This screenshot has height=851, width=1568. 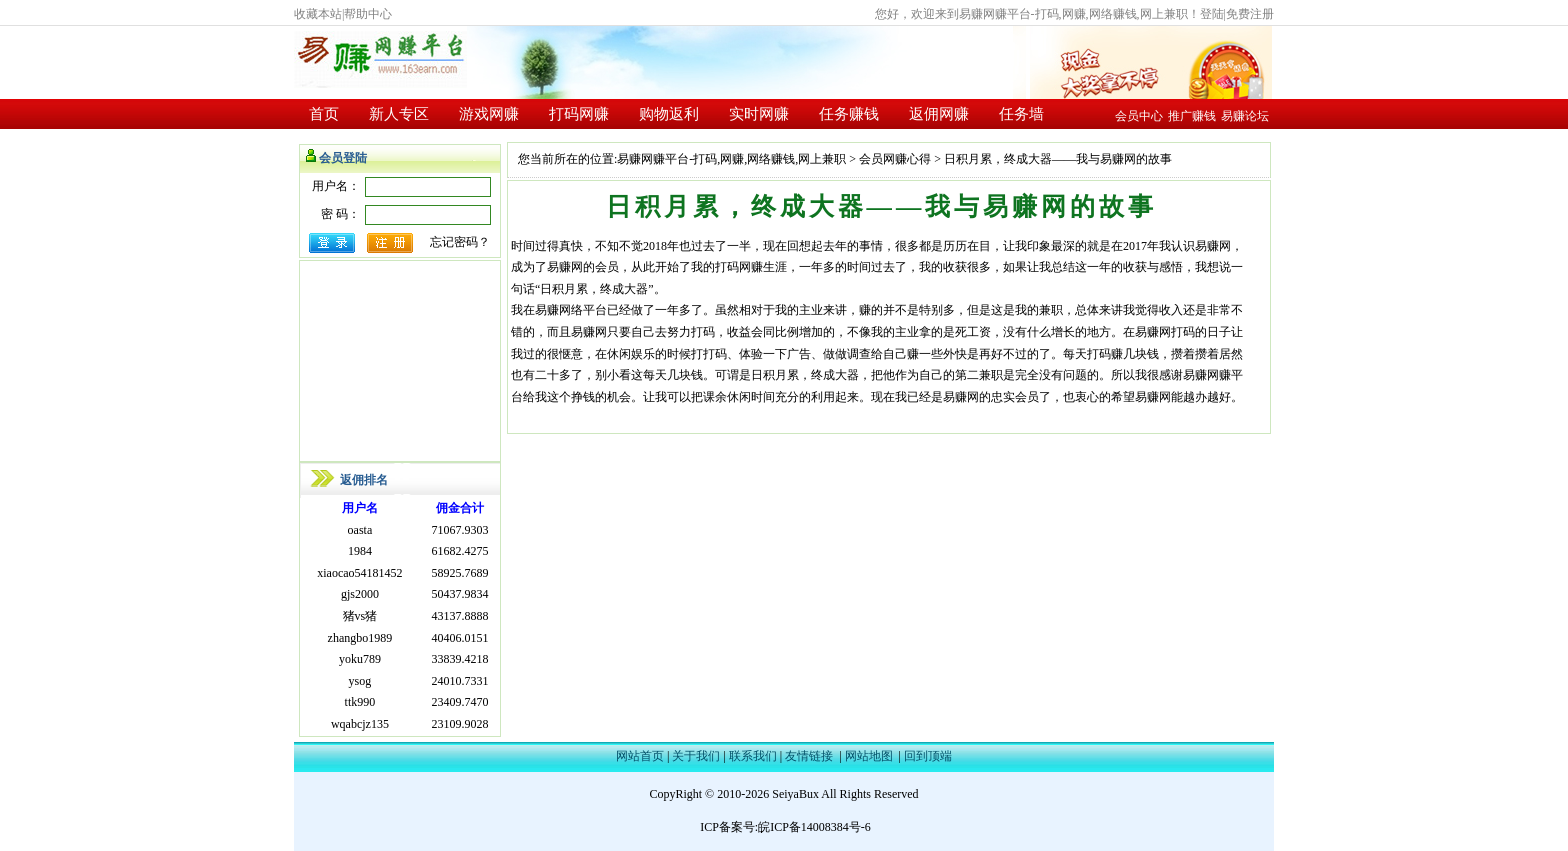 What do you see at coordinates (1192, 116) in the screenshot?
I see `推广赚钱` at bounding box center [1192, 116].